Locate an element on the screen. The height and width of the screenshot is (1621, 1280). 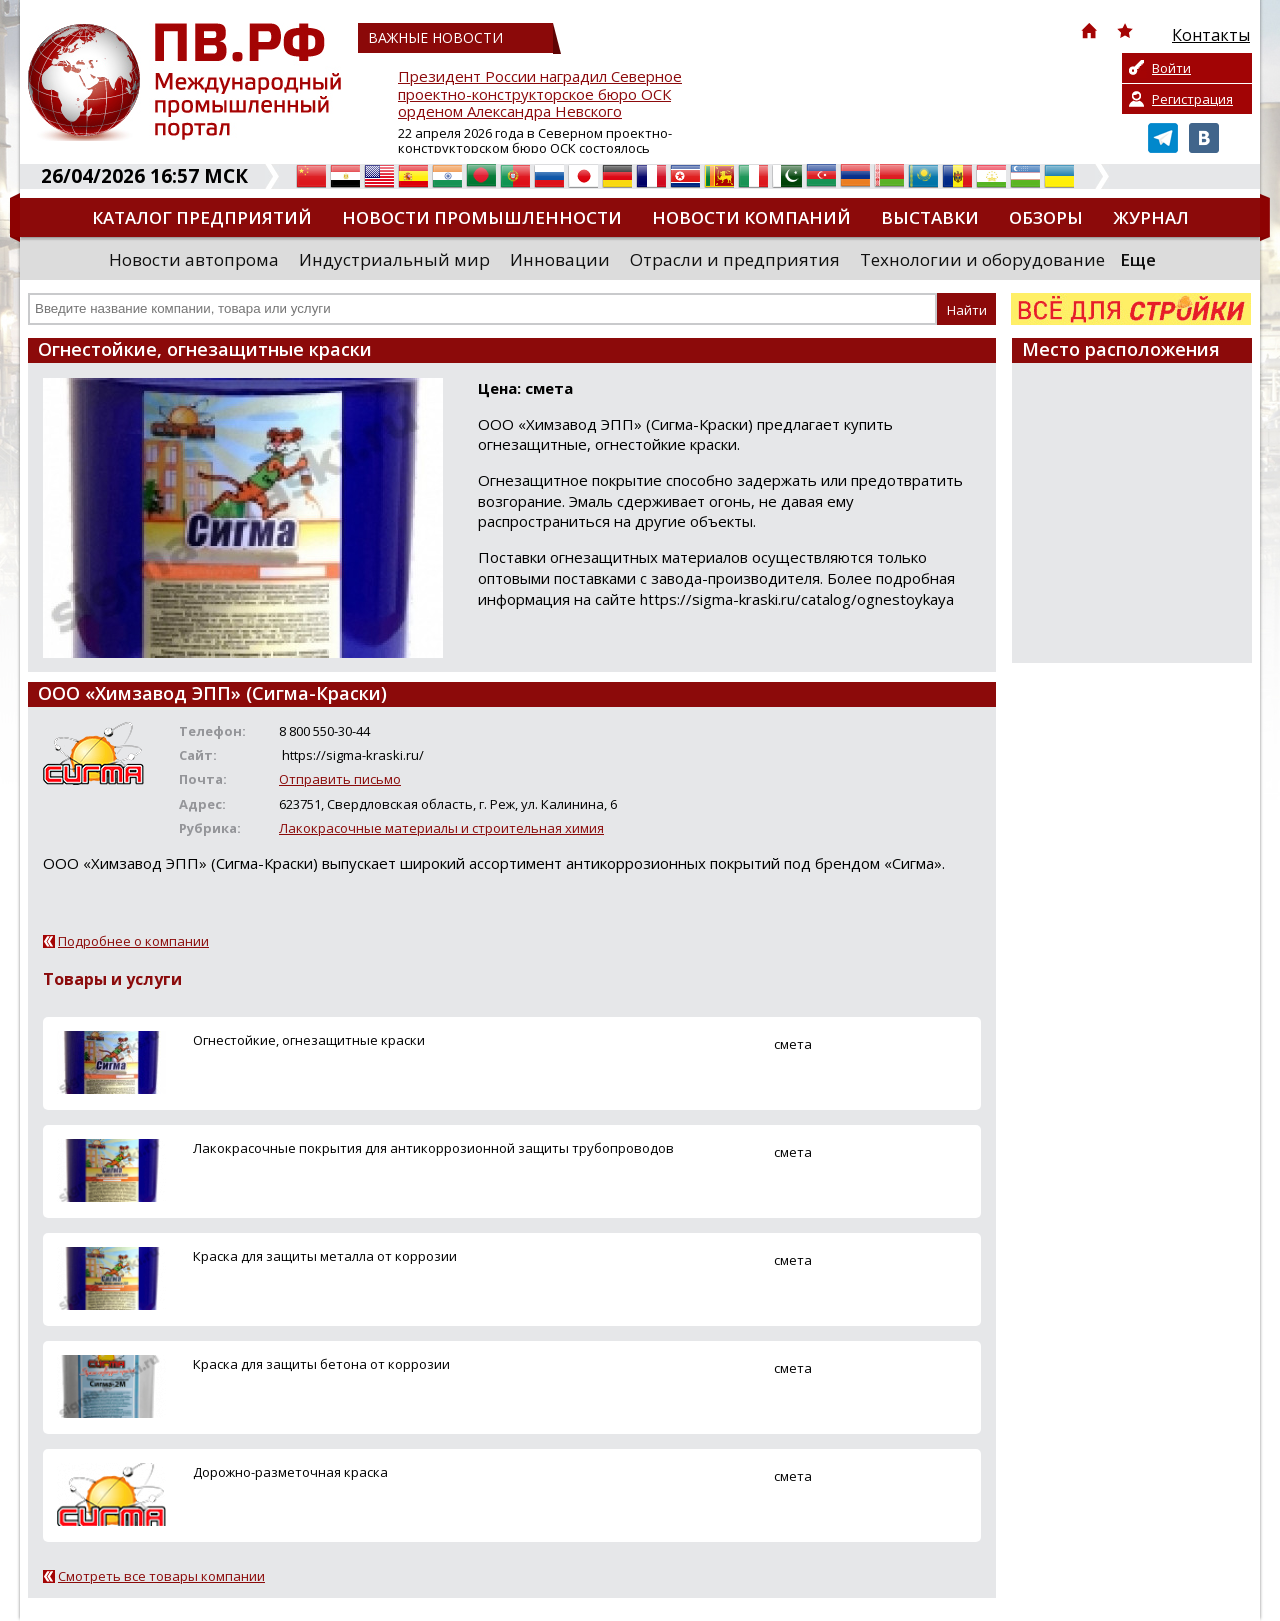
Каталог предприятий is located at coordinates (202, 217).